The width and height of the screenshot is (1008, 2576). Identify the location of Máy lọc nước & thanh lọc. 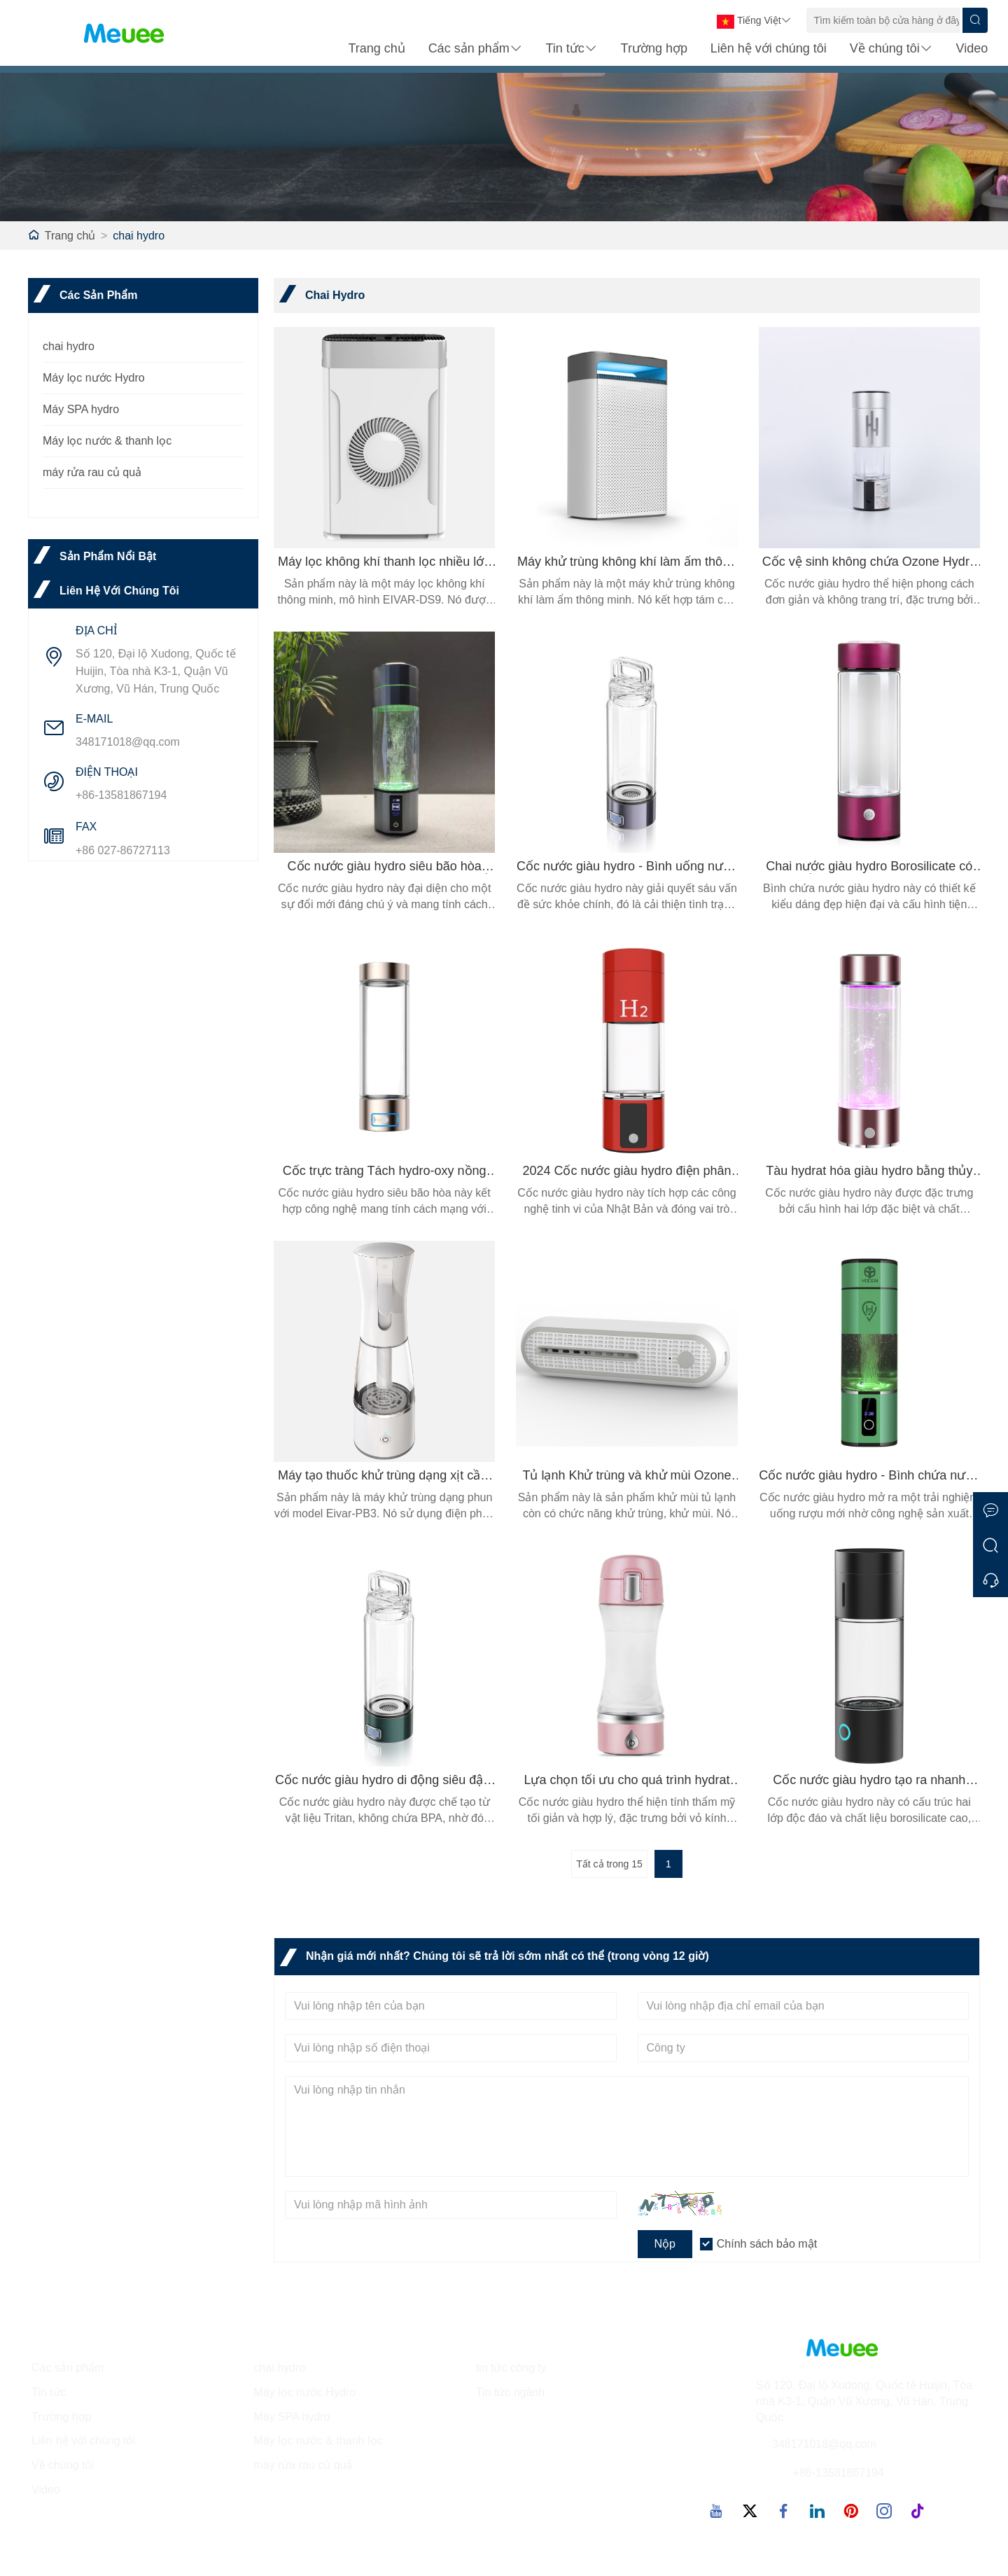
(107, 441).